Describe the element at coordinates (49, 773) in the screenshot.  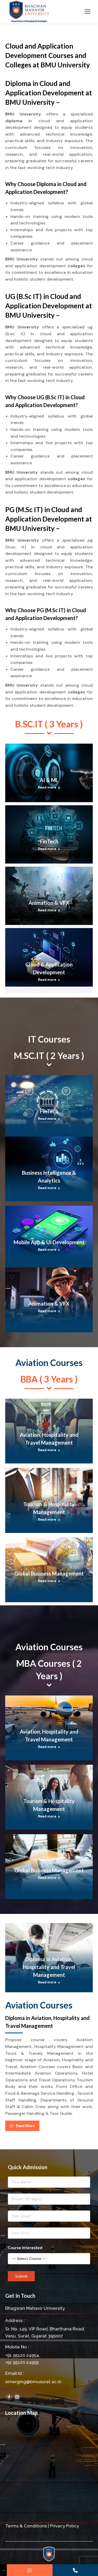
I see `[Post image]` at that location.